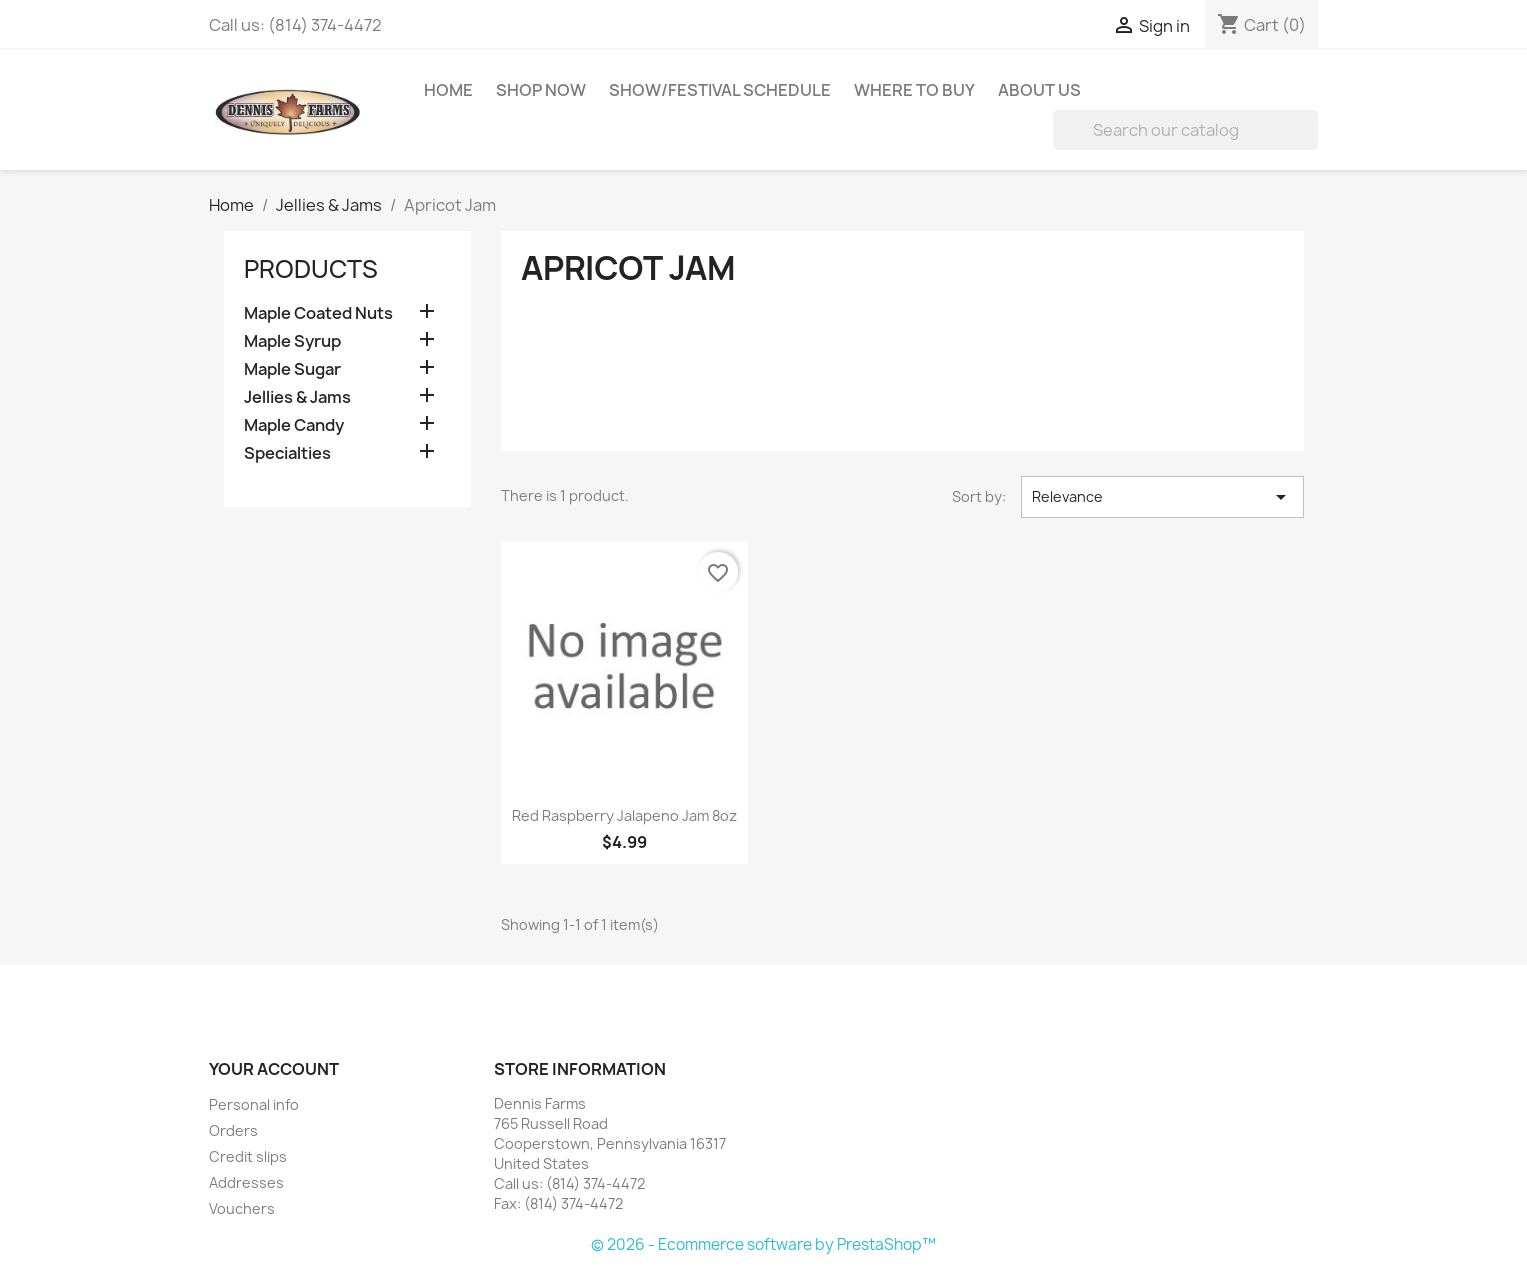 This screenshot has width=1527, height=1271. Describe the element at coordinates (292, 369) in the screenshot. I see `Maple Sugar` at that location.